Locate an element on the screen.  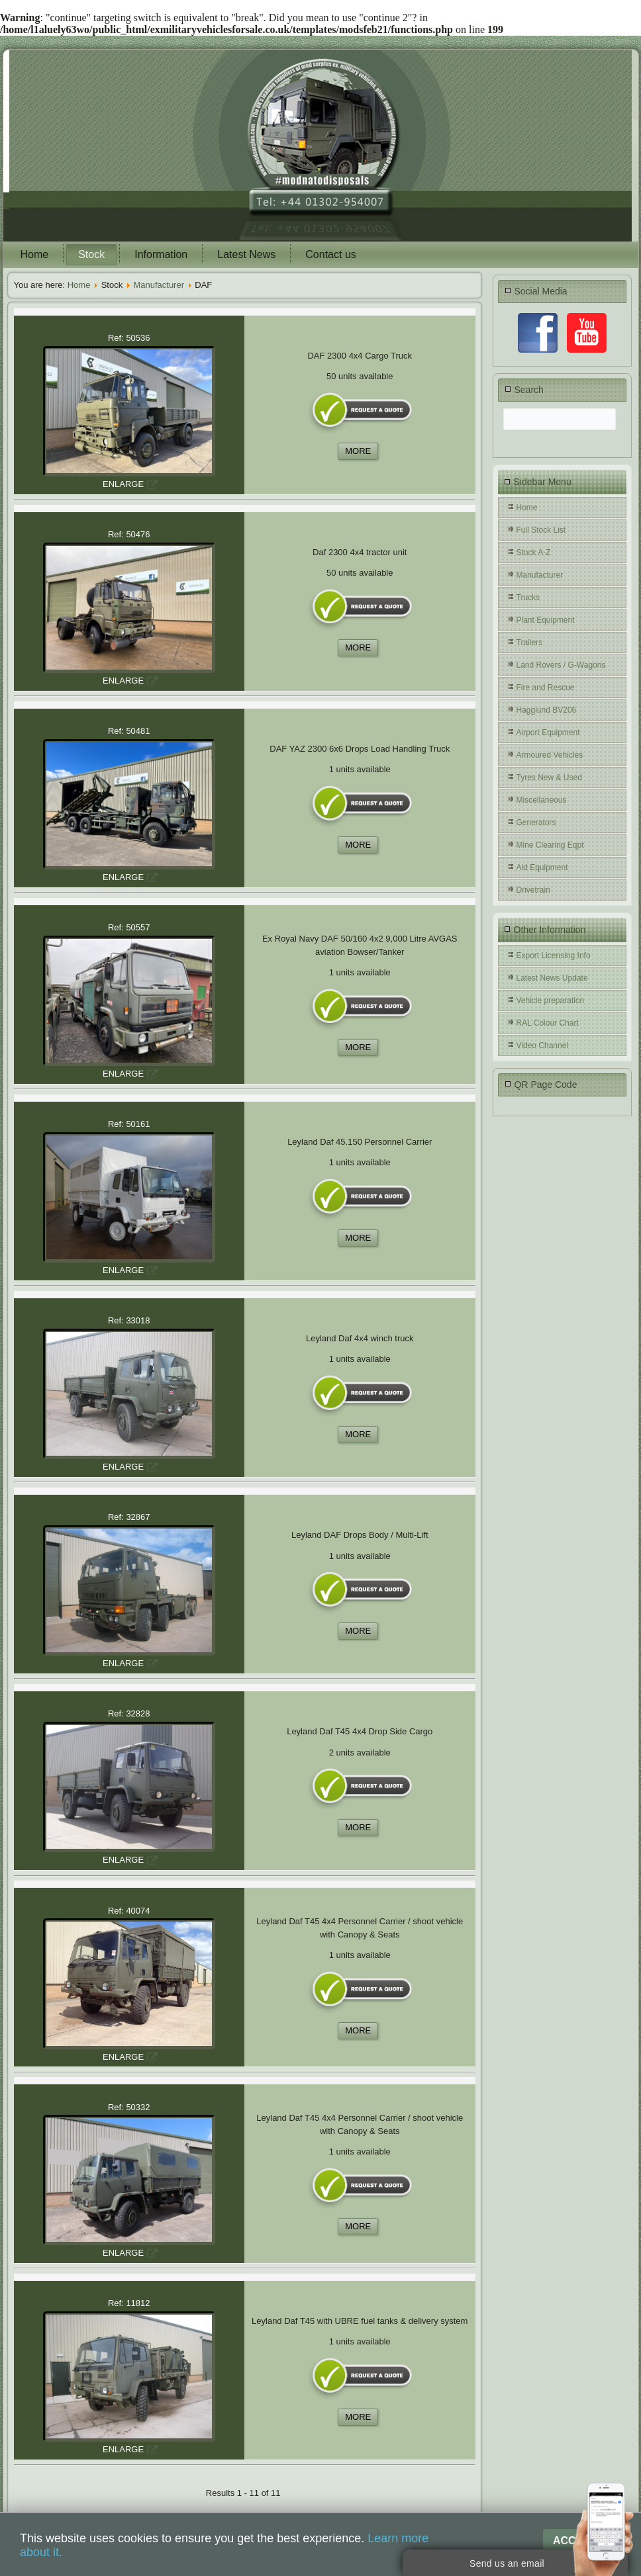
Tyres New & Used is located at coordinates (549, 777).